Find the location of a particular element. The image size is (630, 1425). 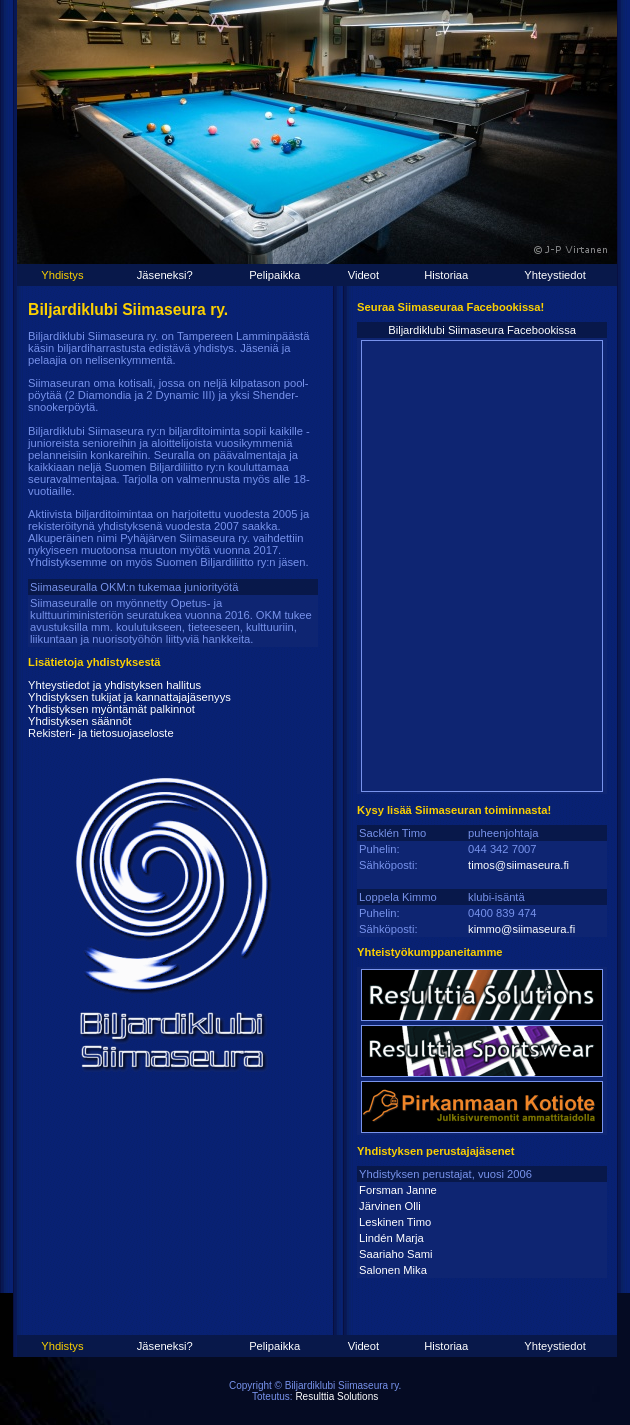

Järvinen Olli is located at coordinates (390, 1206).